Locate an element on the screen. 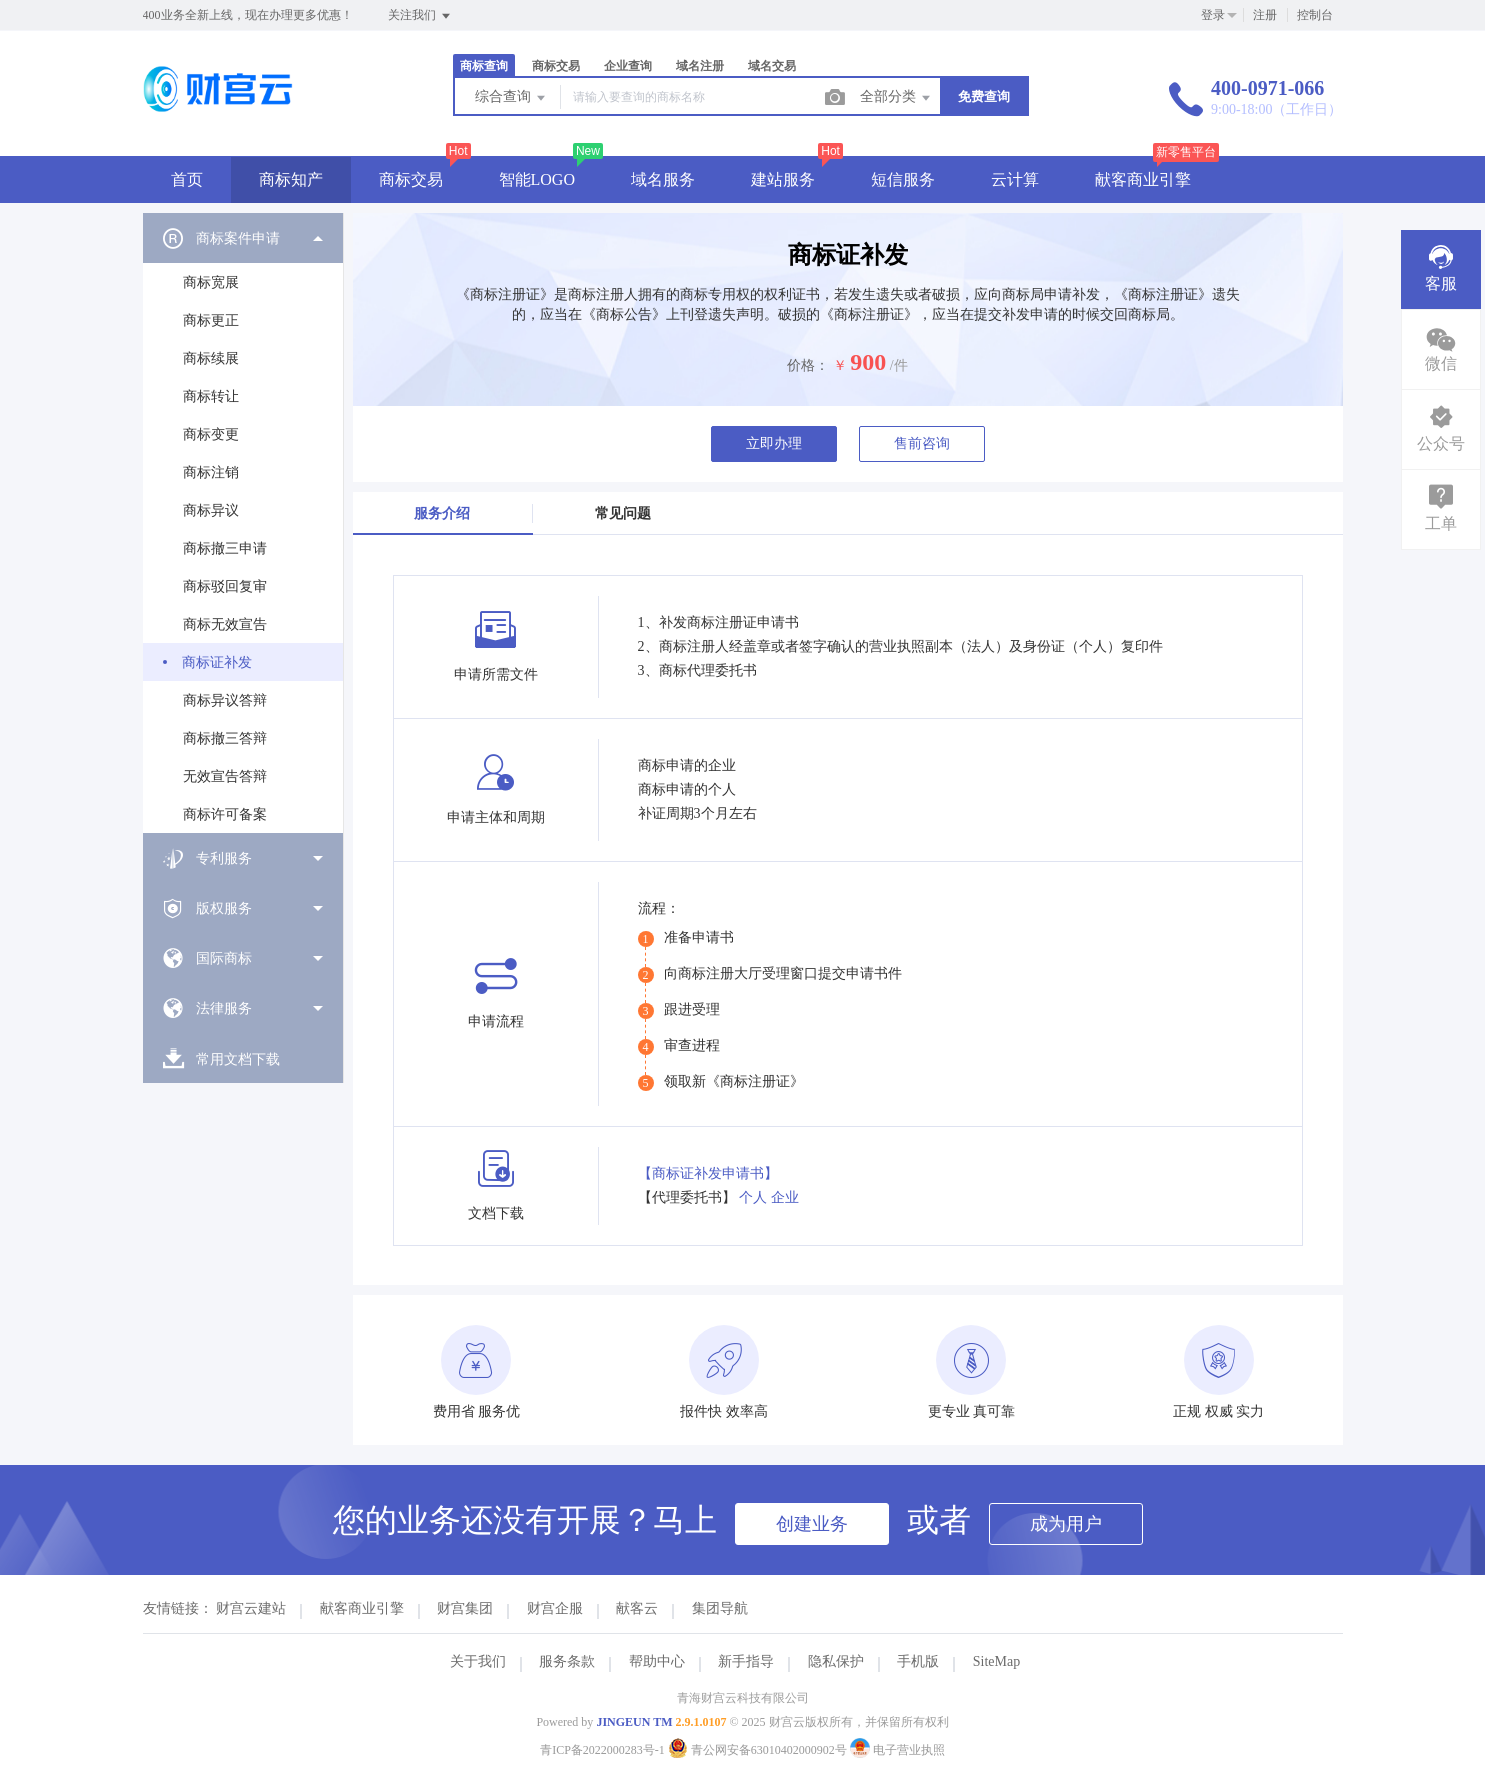 The width and height of the screenshot is (1485, 1776). 商标知产 is located at coordinates (291, 179).